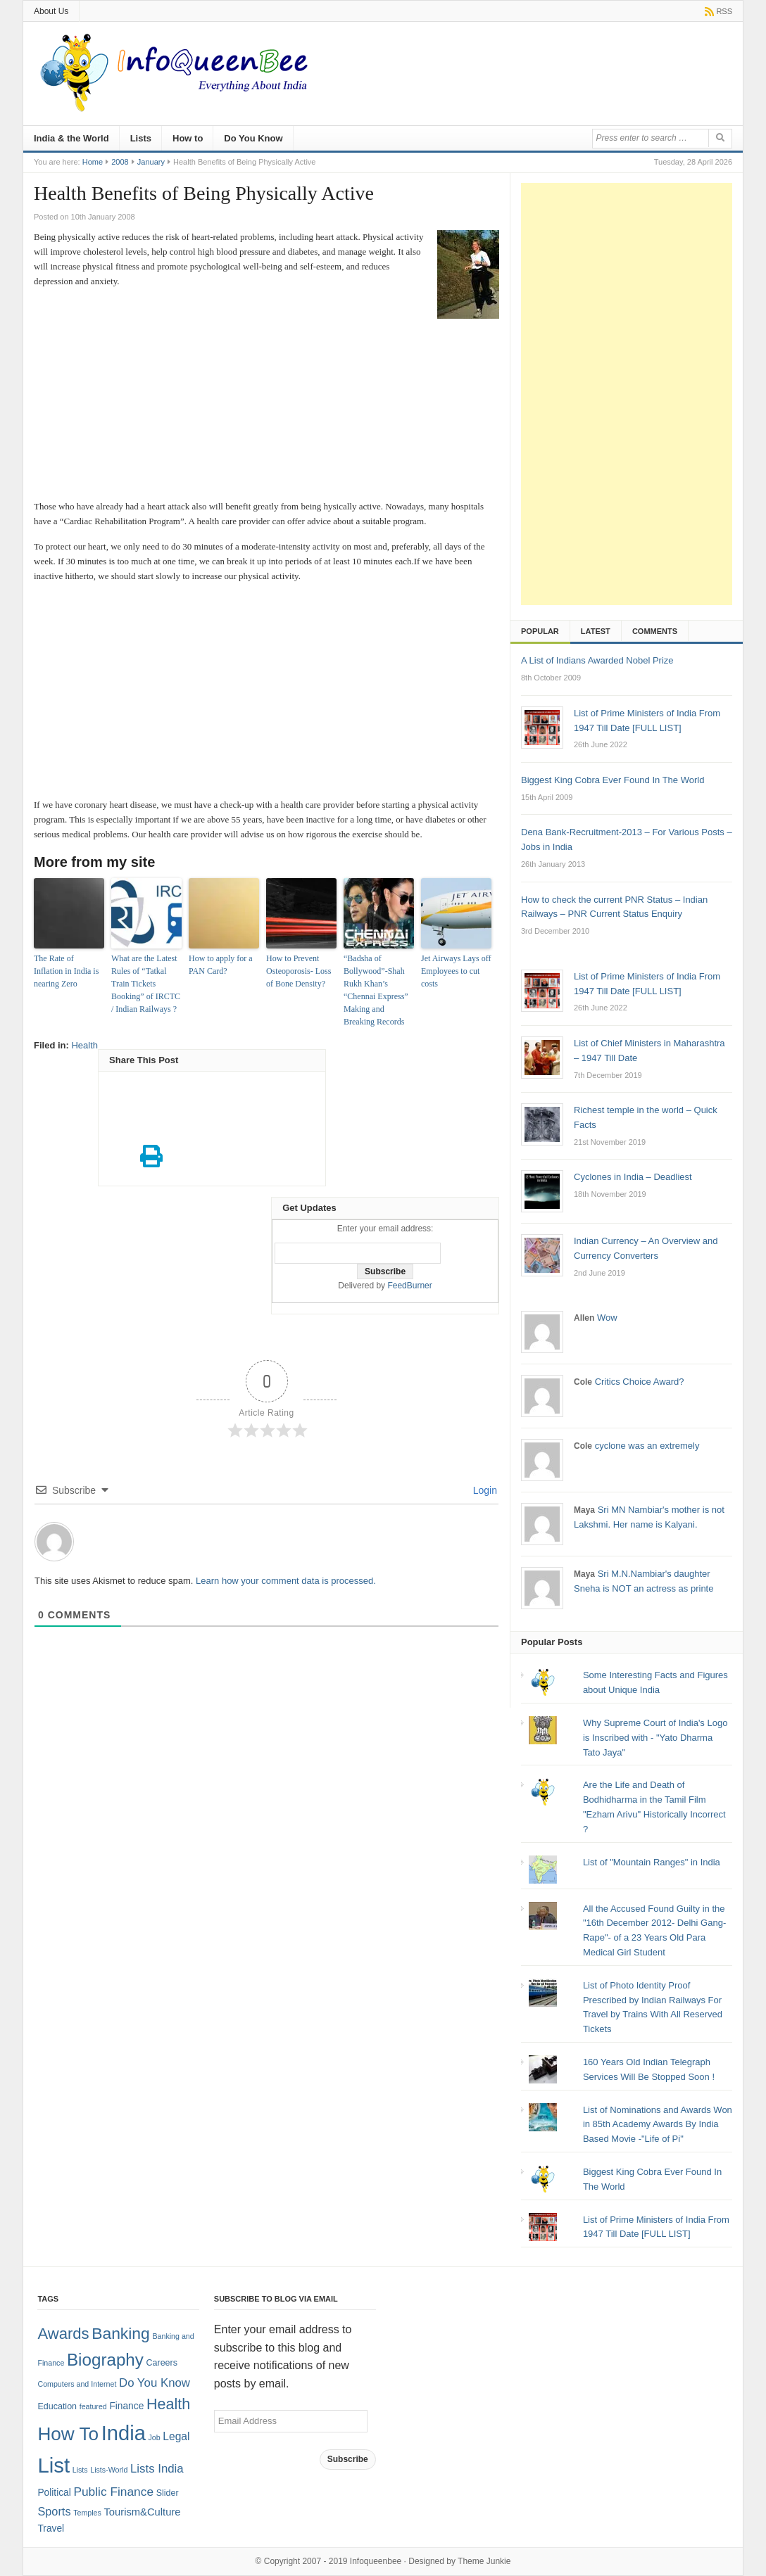  What do you see at coordinates (154, 2383) in the screenshot?
I see `Do You Know [Do You Know (7 items)]` at bounding box center [154, 2383].